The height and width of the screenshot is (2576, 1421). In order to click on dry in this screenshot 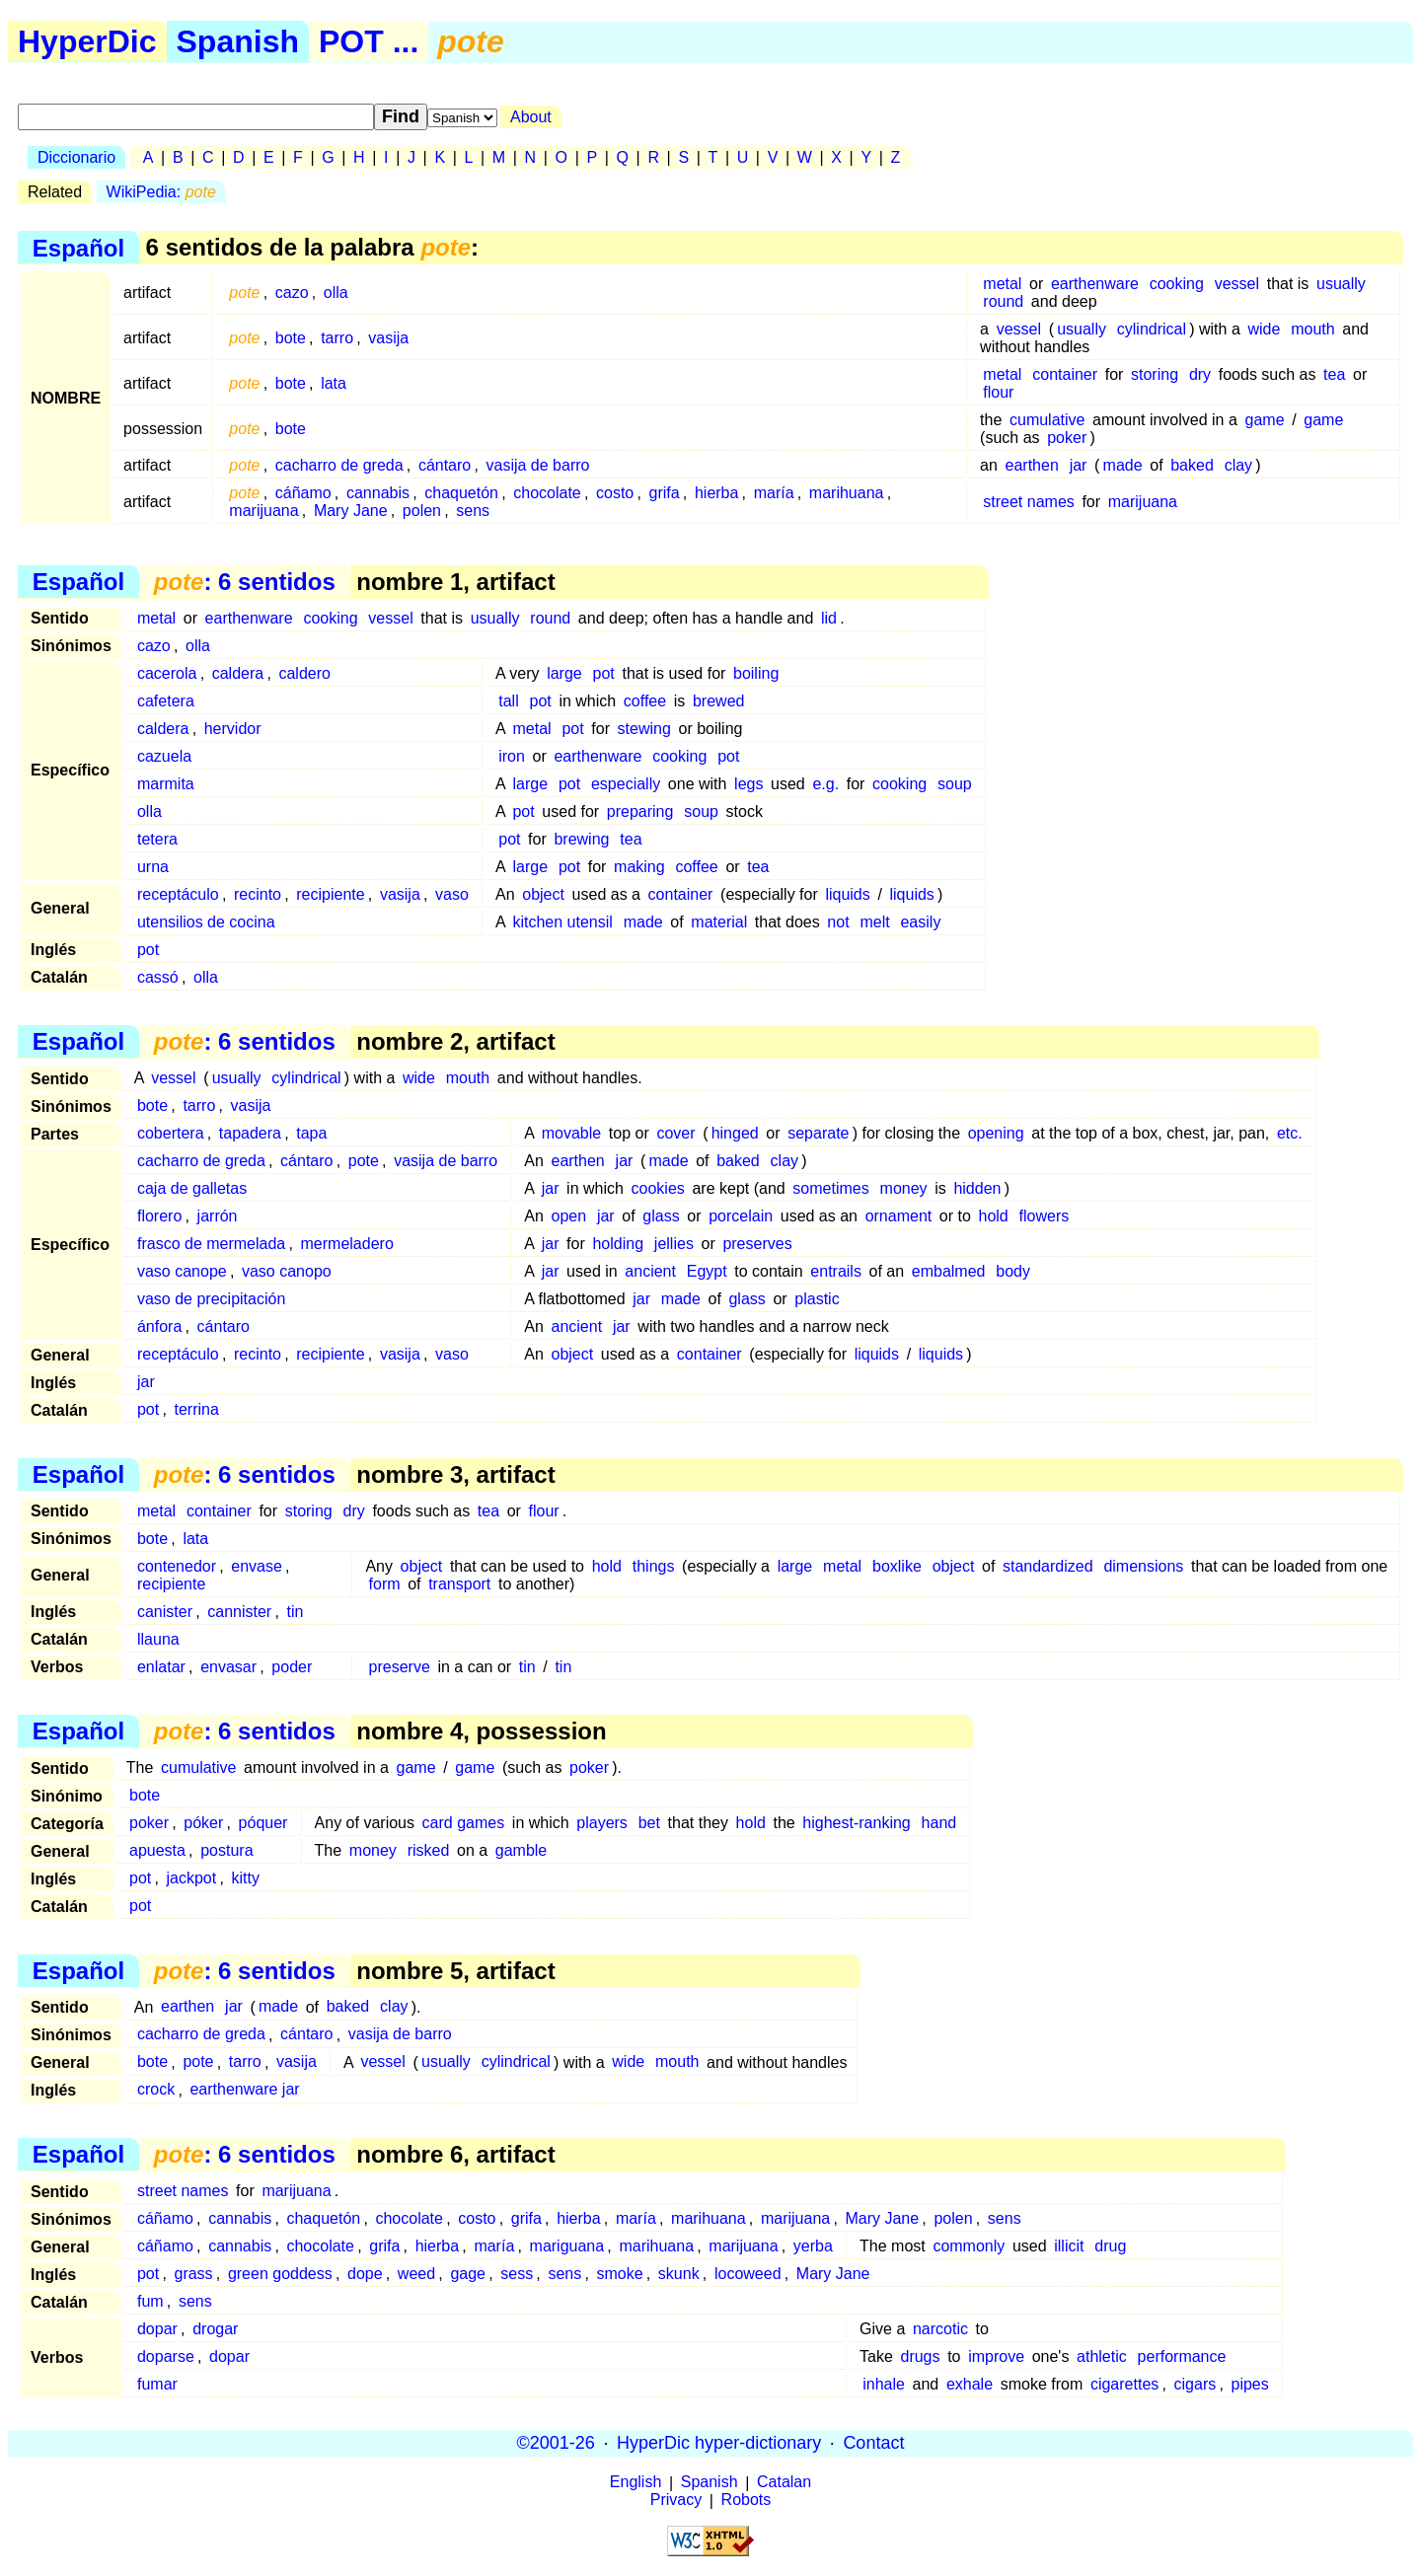, I will do `click(1200, 374)`.